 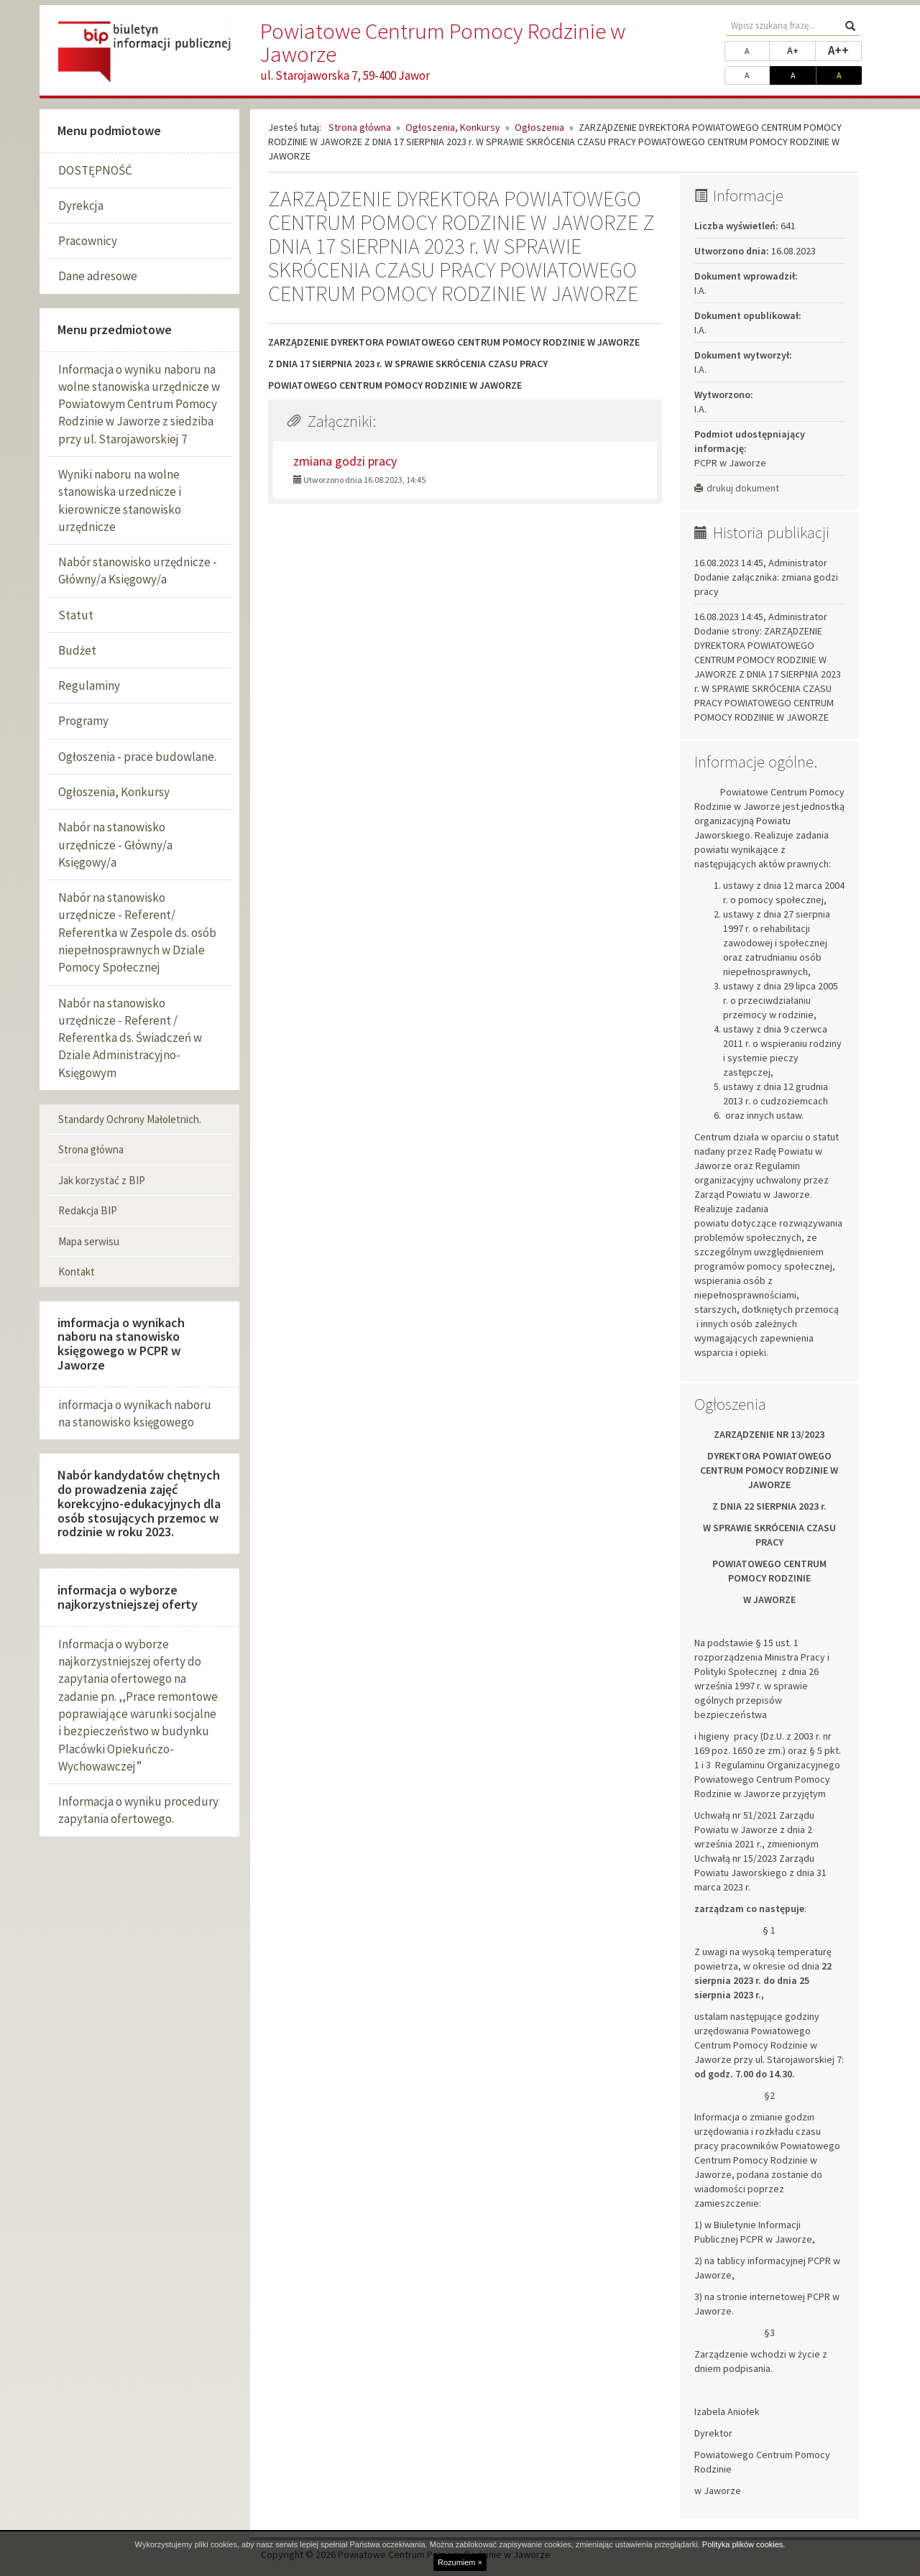 I want to click on Pracownicy, so click(x=87, y=241).